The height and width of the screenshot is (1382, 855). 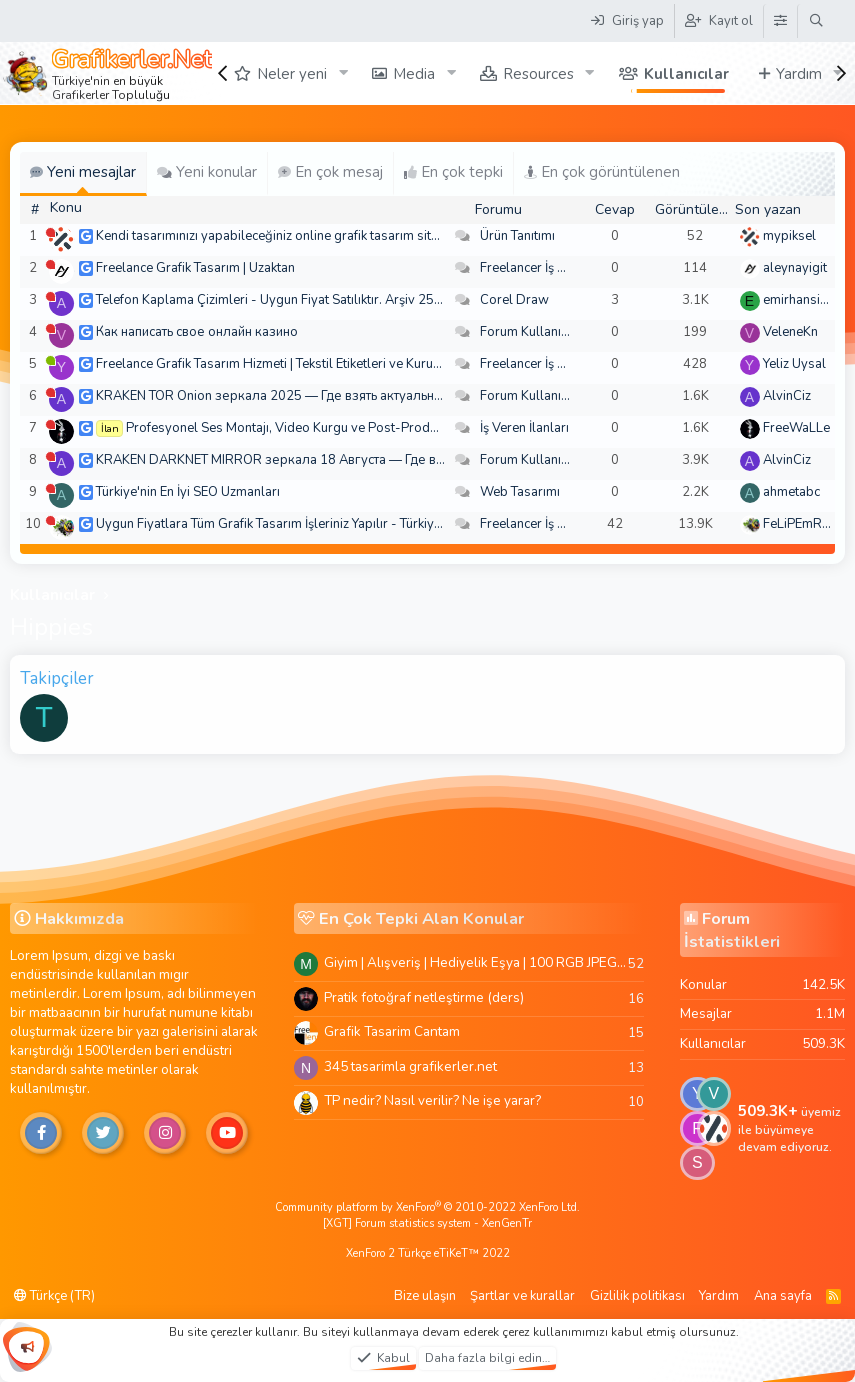 What do you see at coordinates (794, 364) in the screenshot?
I see `Yeliz Uysal` at bounding box center [794, 364].